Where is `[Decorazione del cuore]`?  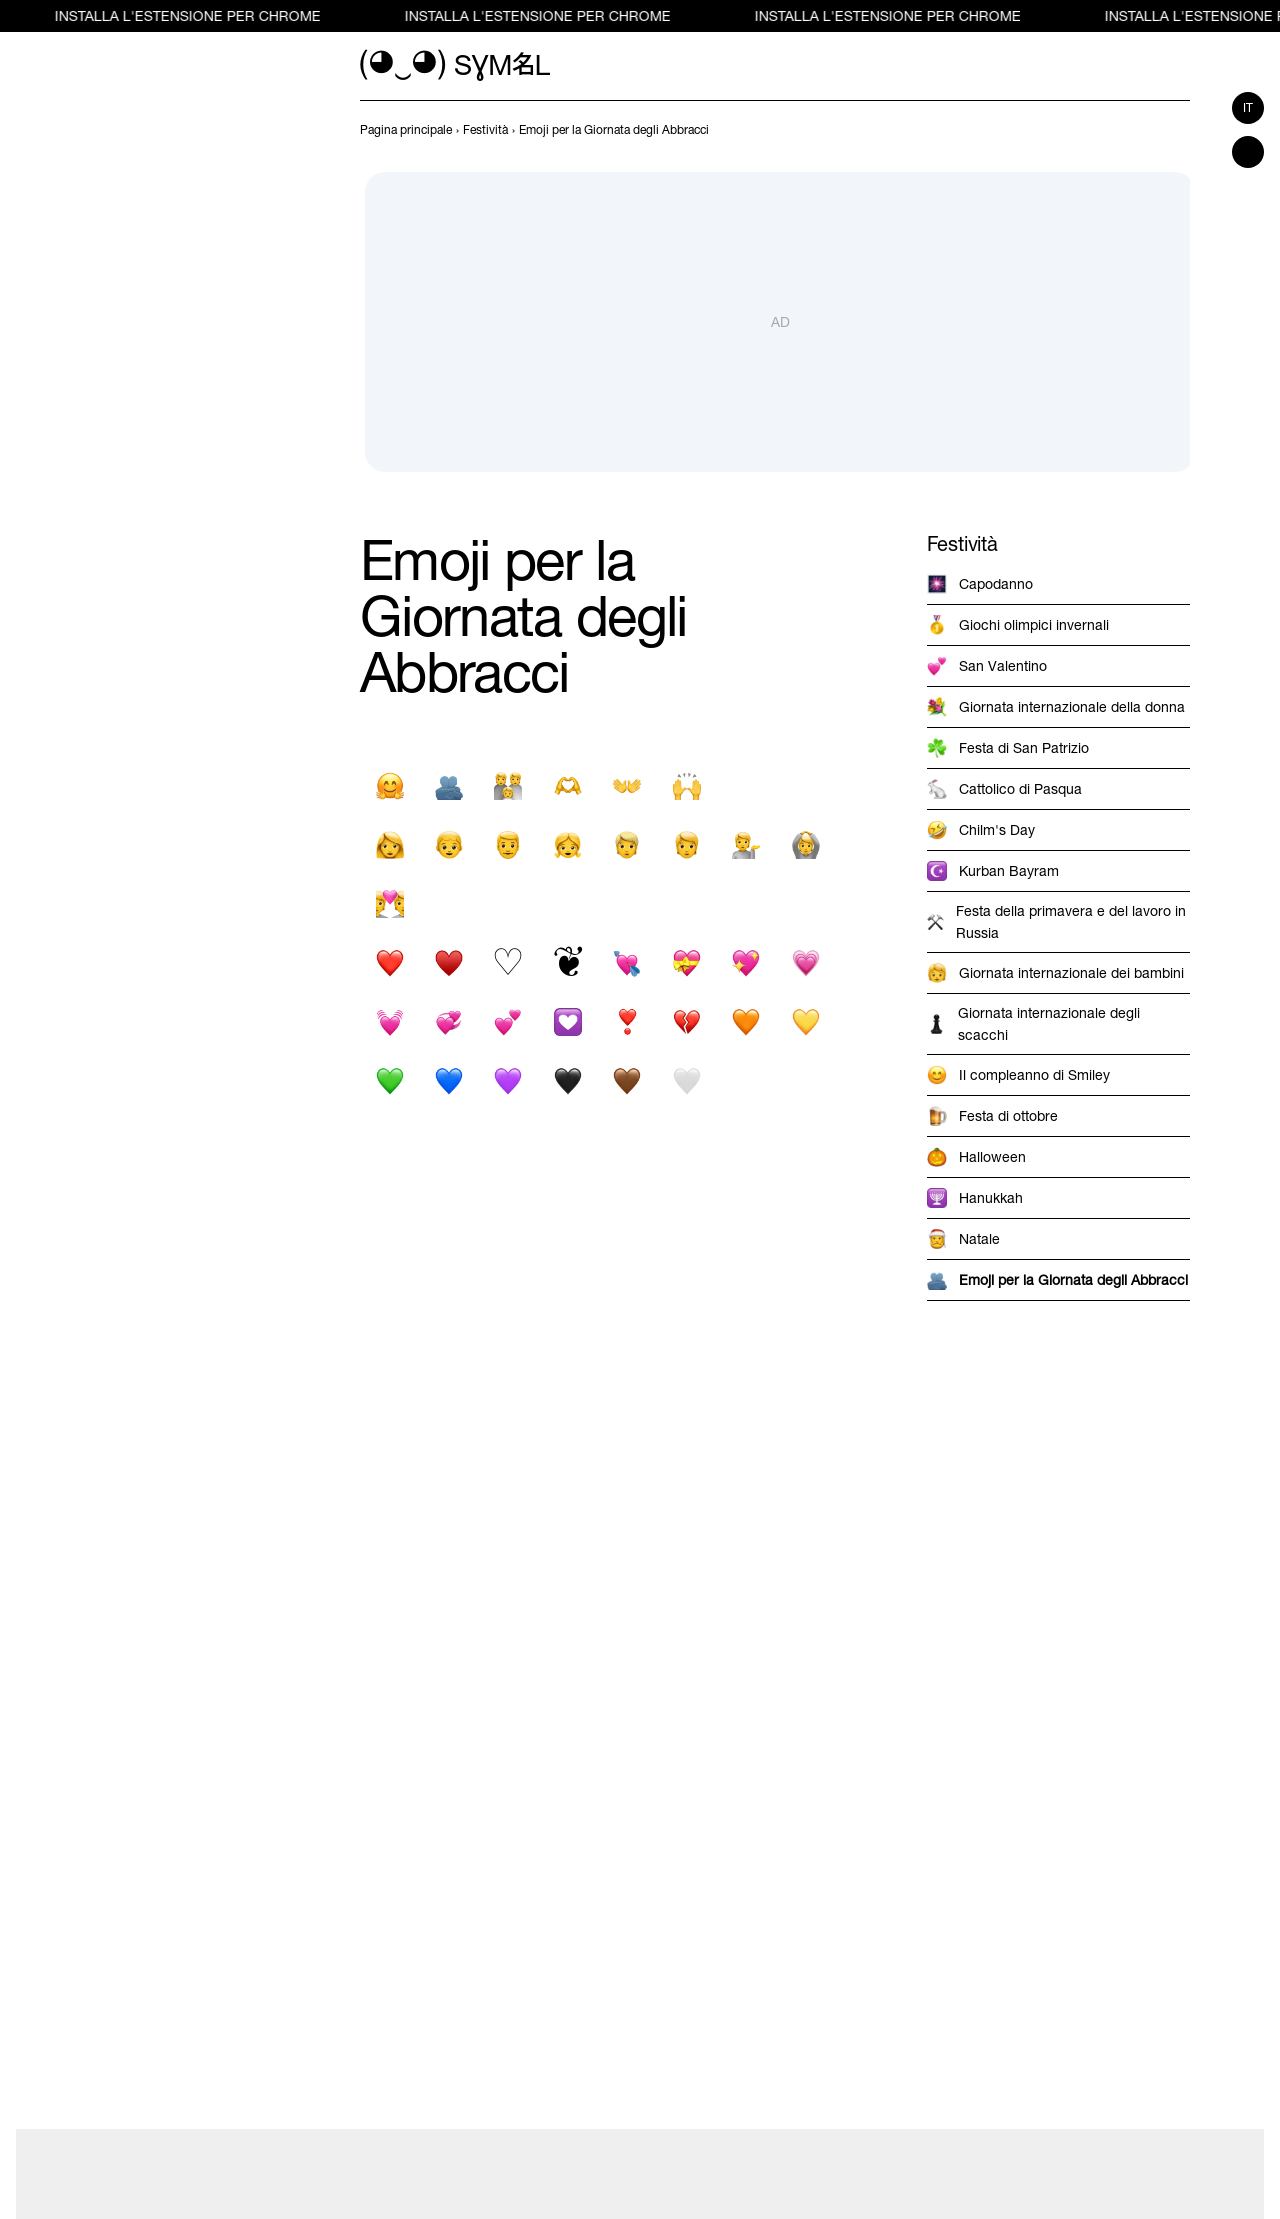
[Decorazione del cuore] is located at coordinates (567, 1021).